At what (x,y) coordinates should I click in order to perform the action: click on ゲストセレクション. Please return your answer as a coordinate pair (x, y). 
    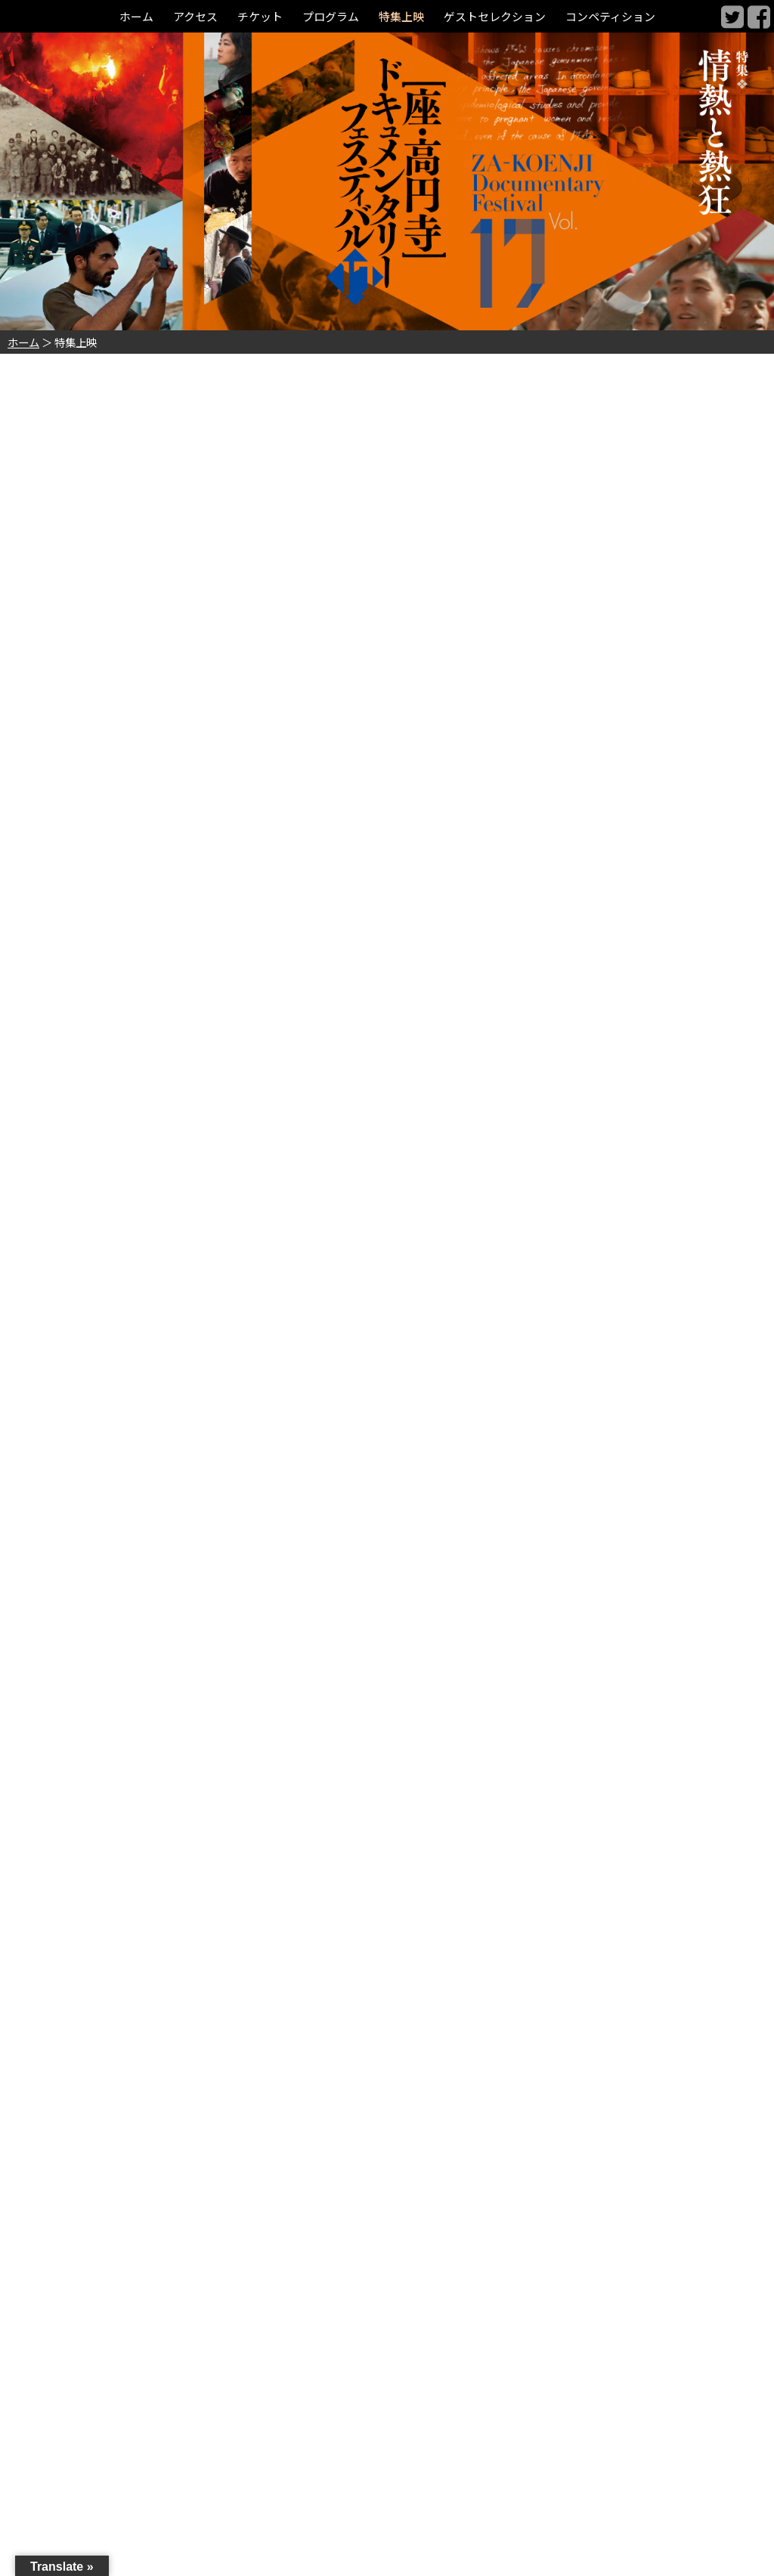
    Looking at the image, I should click on (498, 16).